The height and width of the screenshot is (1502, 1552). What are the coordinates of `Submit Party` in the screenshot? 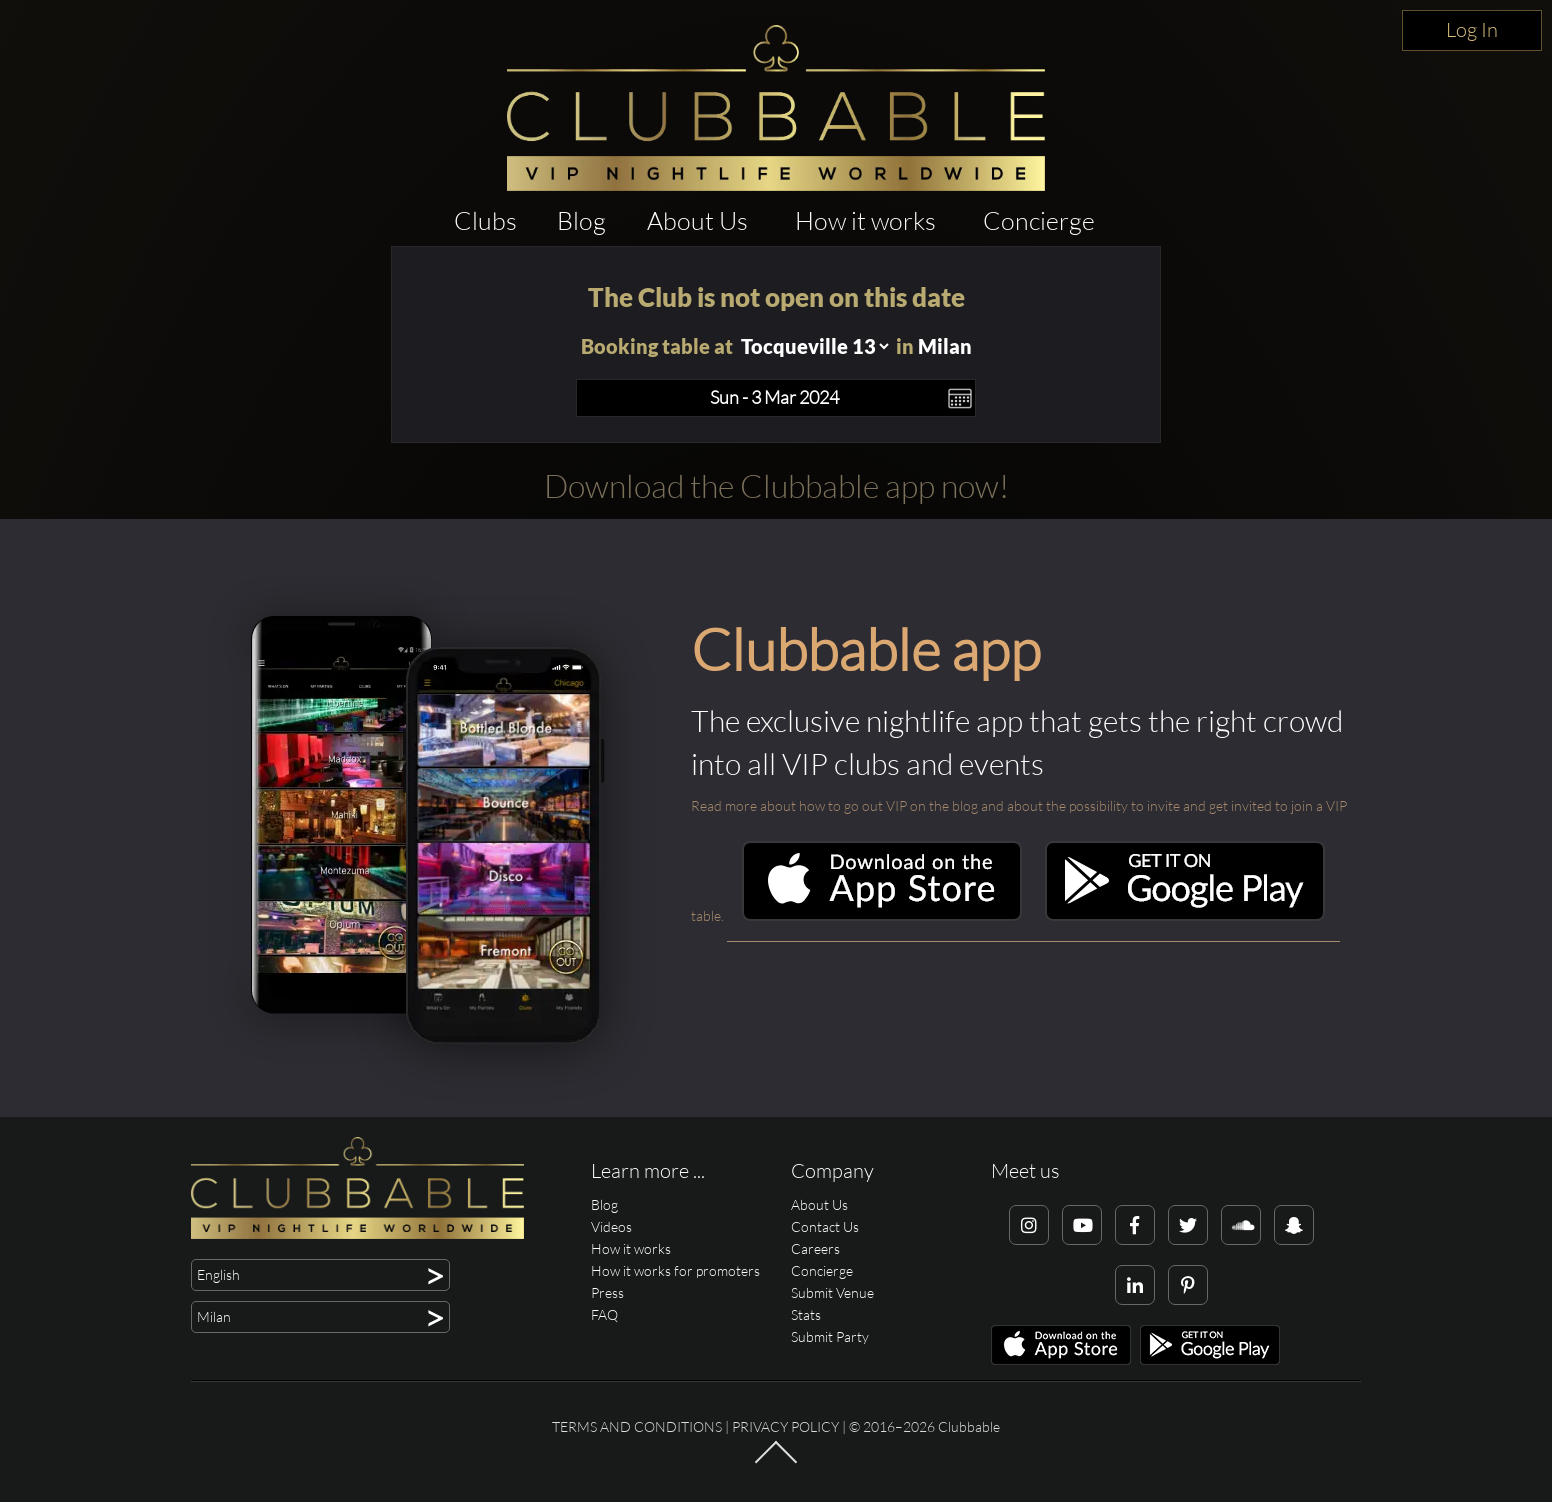 It's located at (830, 1336).